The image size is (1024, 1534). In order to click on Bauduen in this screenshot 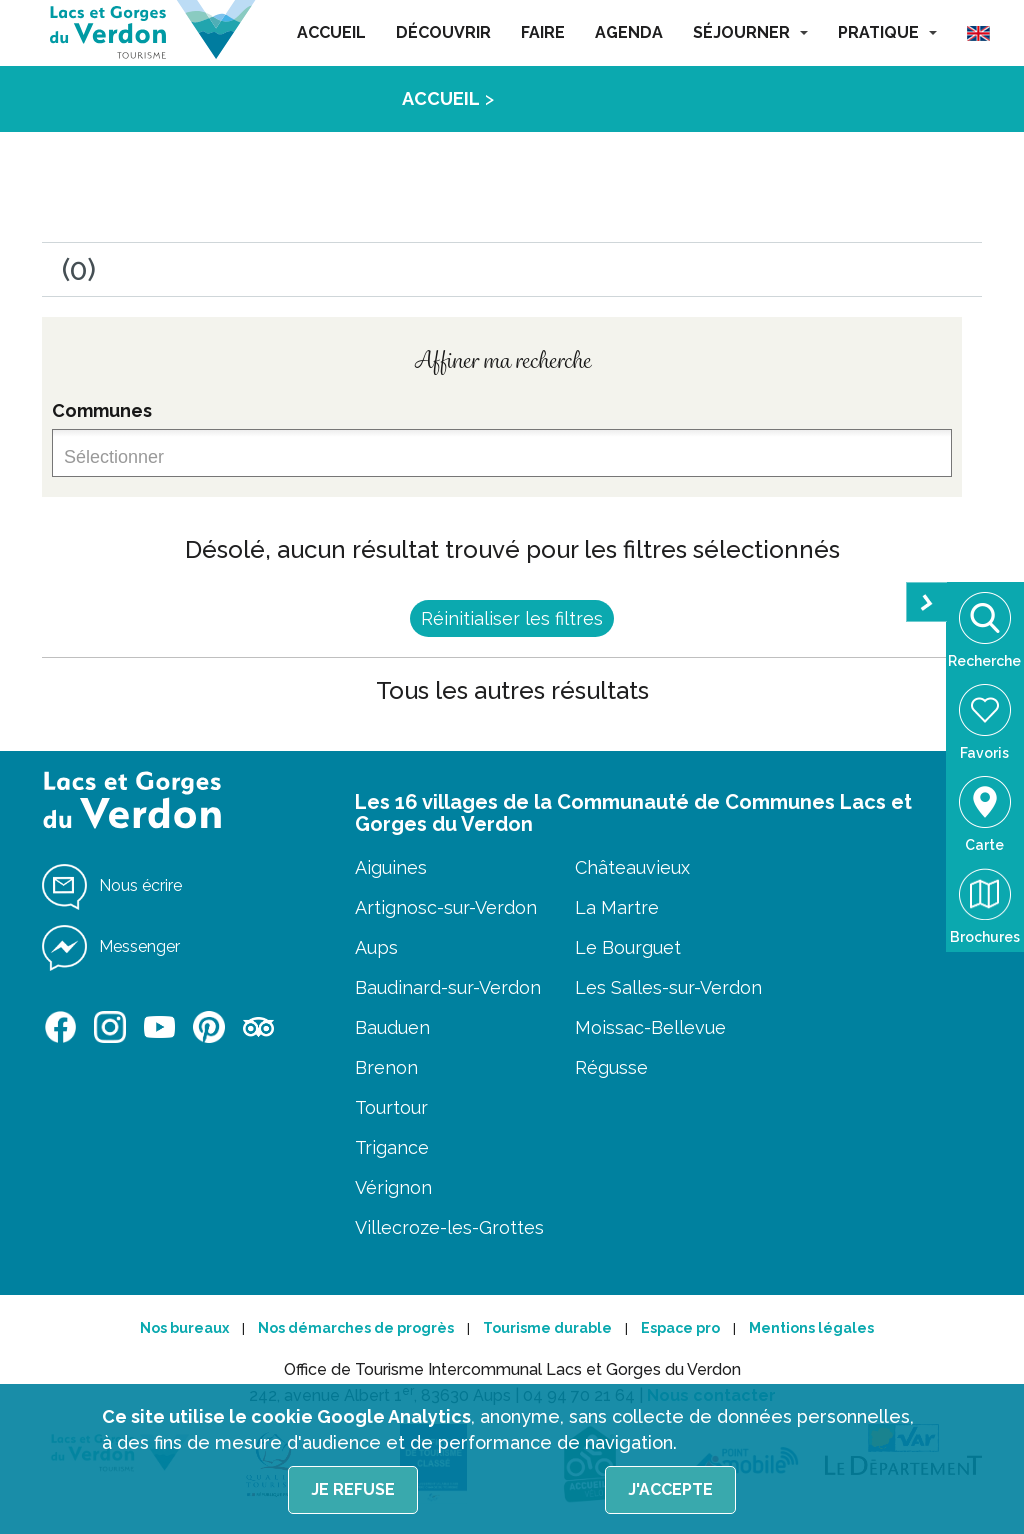, I will do `click(392, 1027)`.